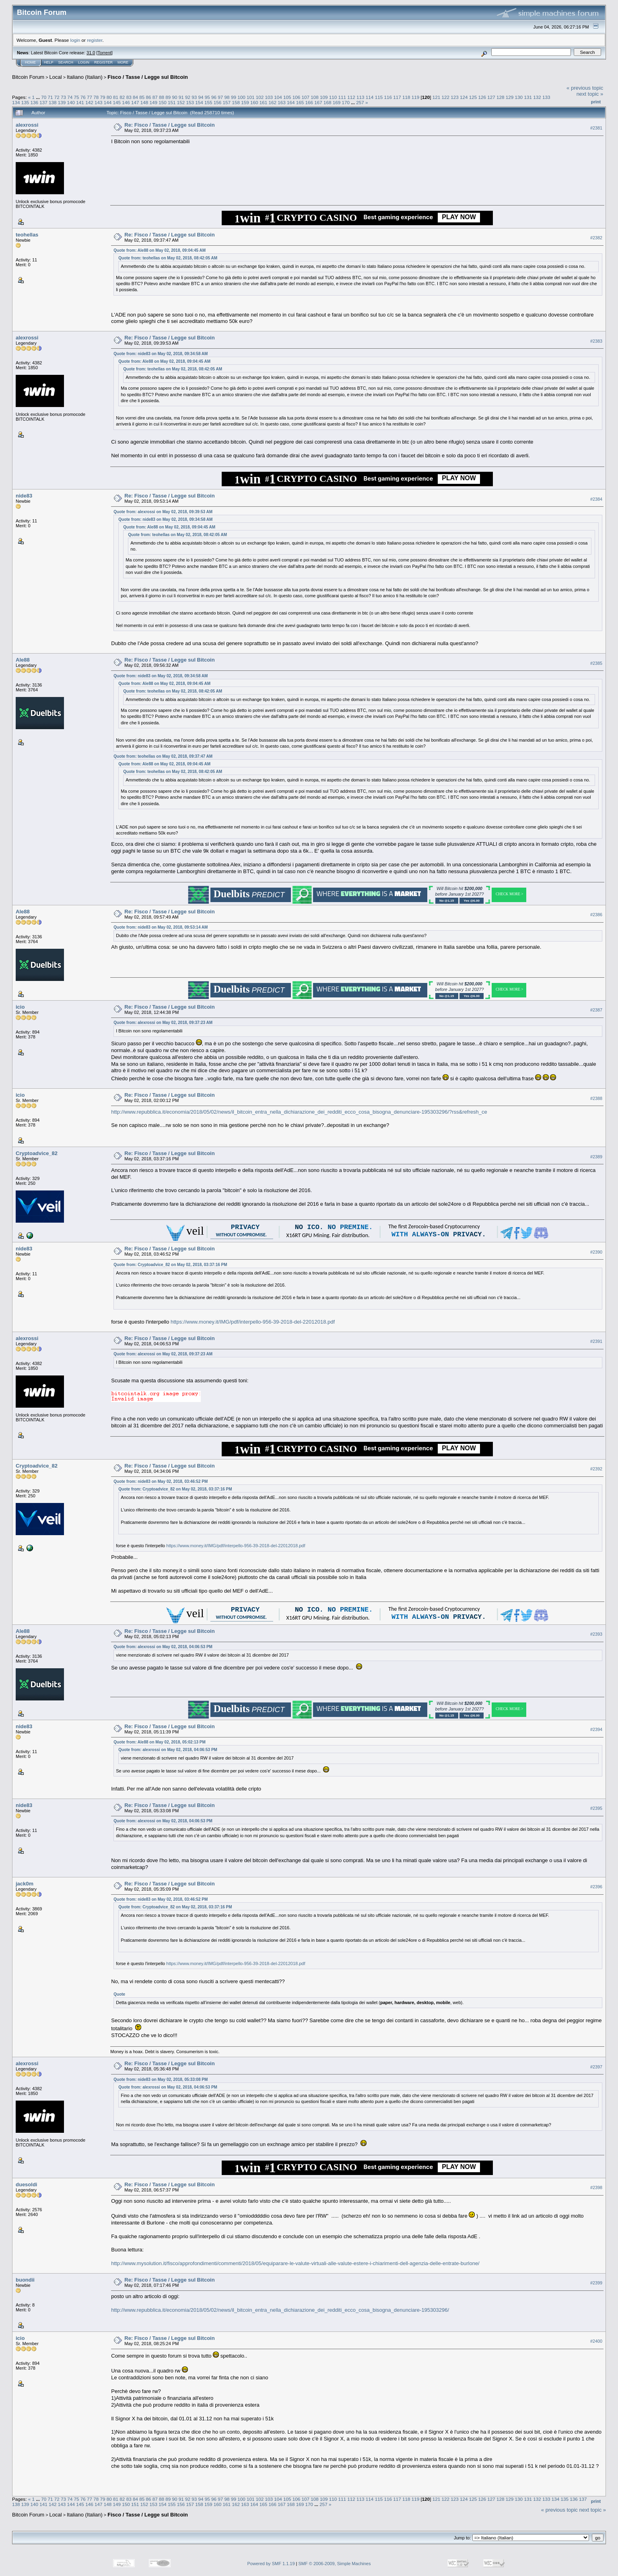 The width and height of the screenshot is (618, 2576). What do you see at coordinates (66, 62) in the screenshot?
I see `Search` at bounding box center [66, 62].